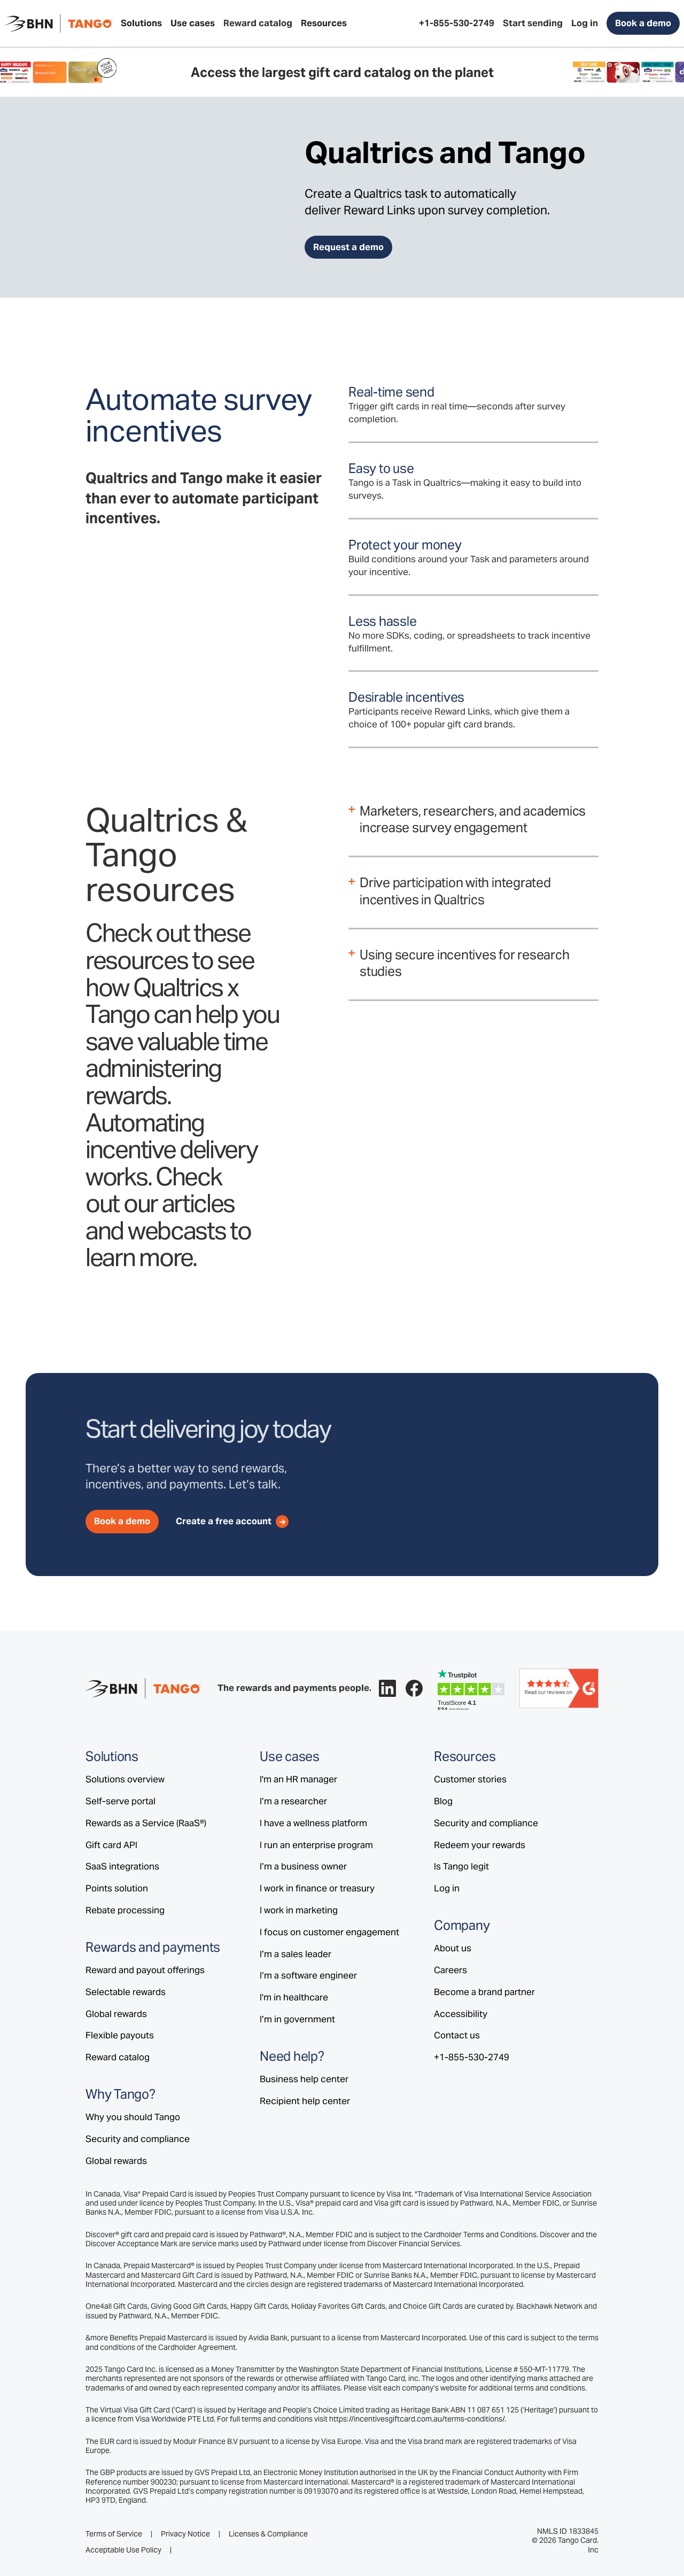 The image size is (684, 2576). I want to click on I'm in healthcare, so click(294, 1997).